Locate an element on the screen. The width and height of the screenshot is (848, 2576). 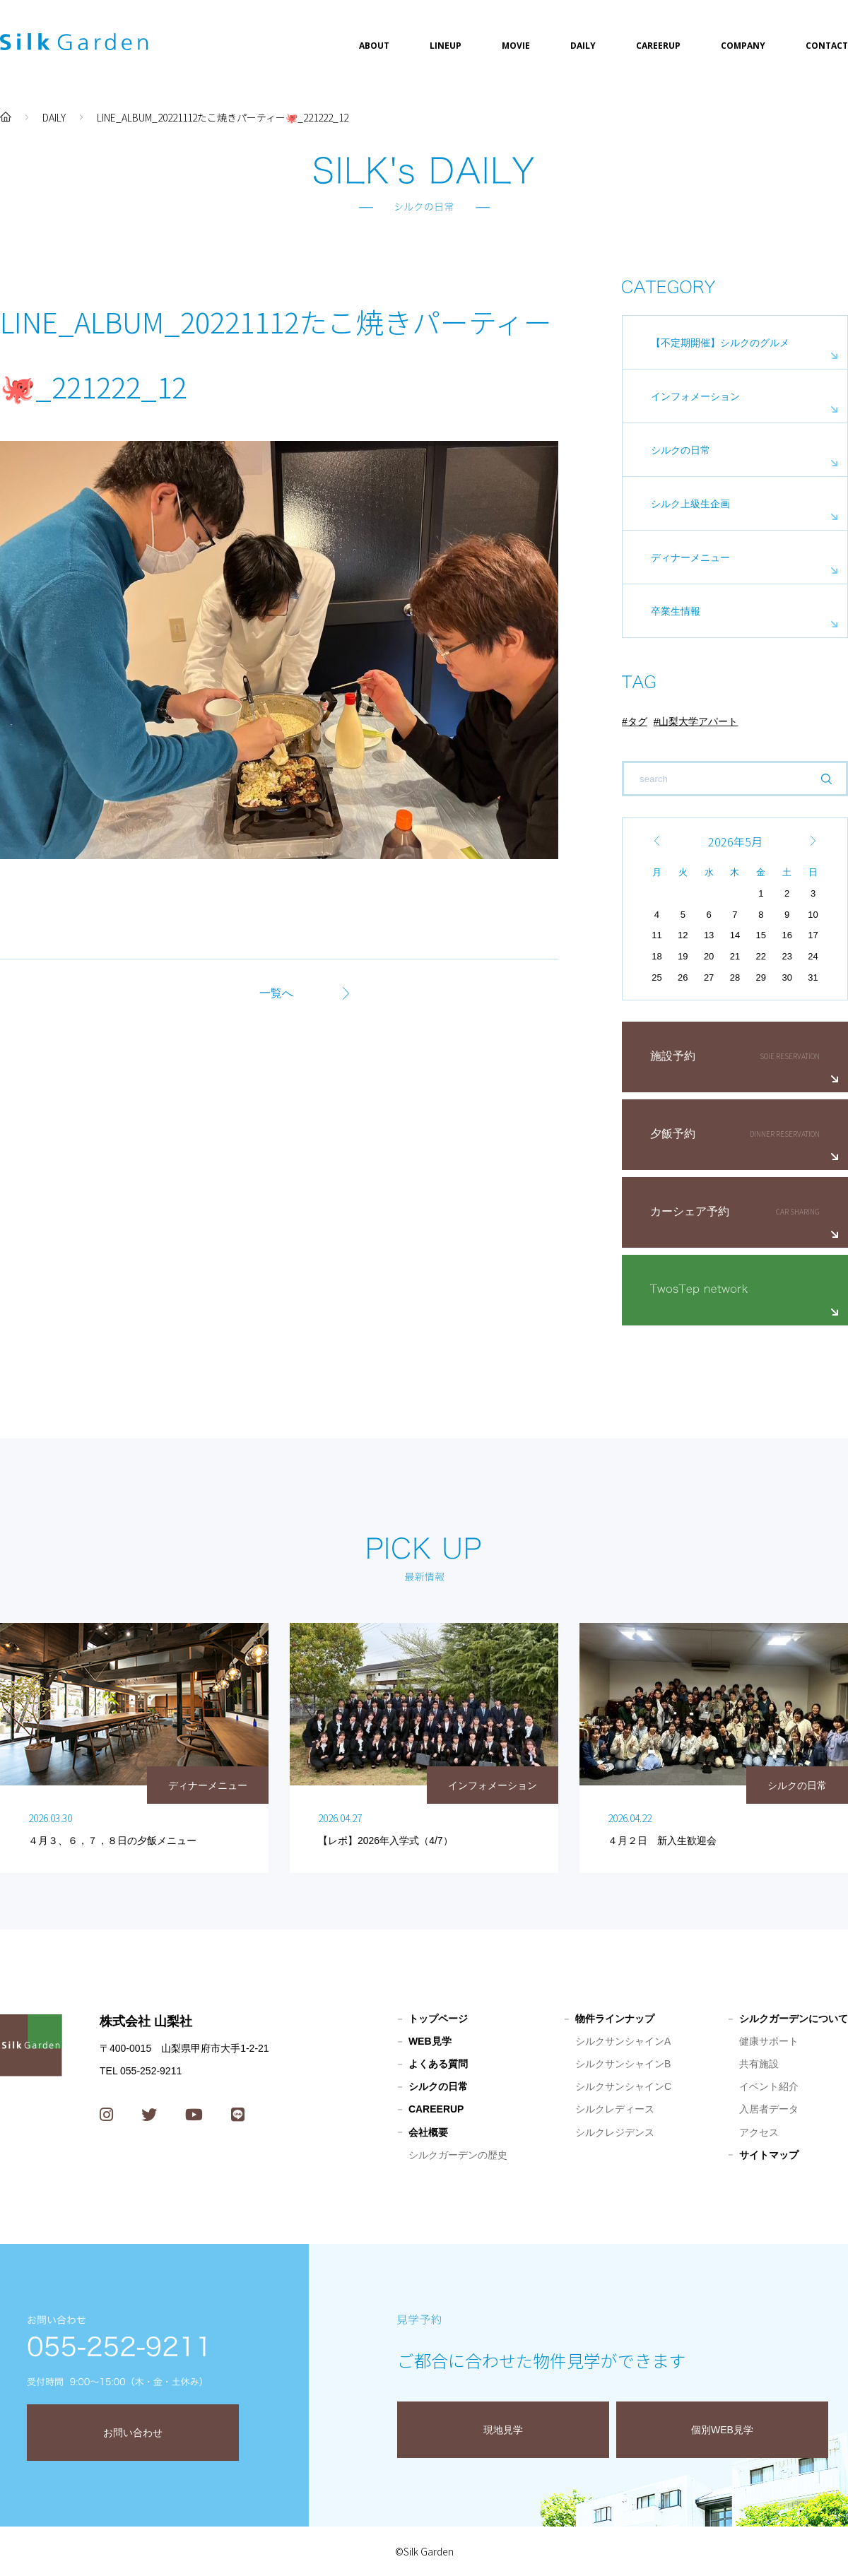
シルクレディース is located at coordinates (614, 2109).